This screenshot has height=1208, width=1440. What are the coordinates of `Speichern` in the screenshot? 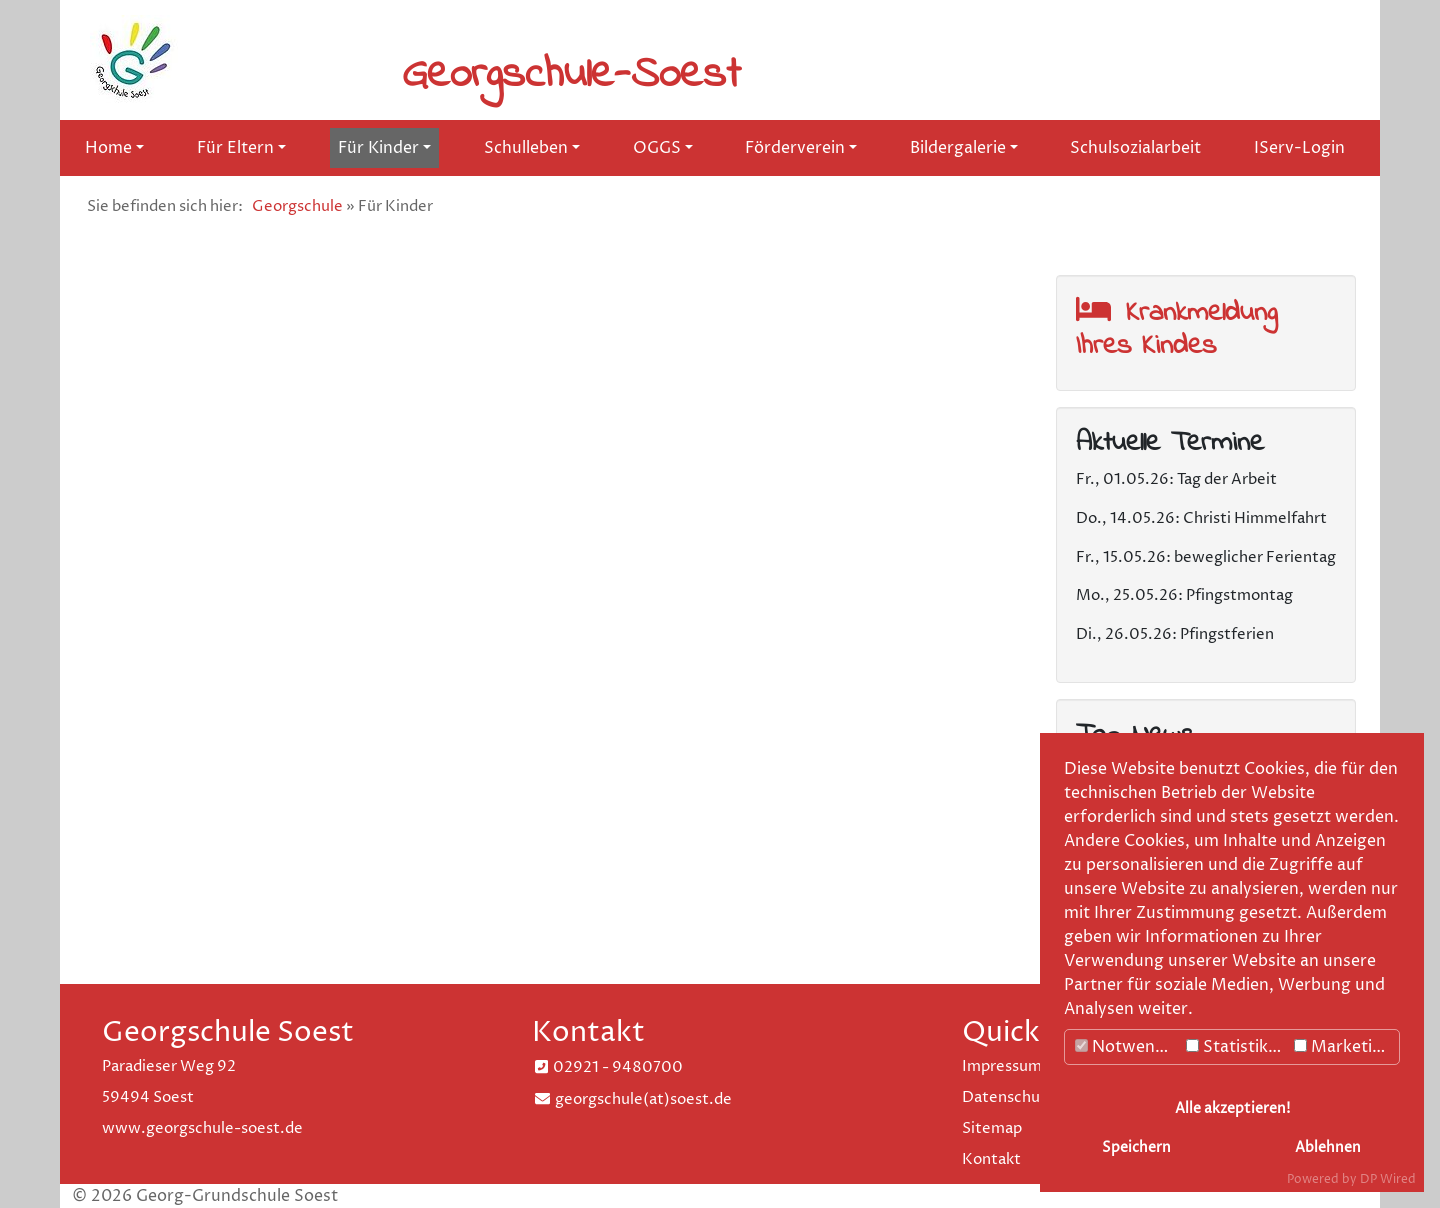 It's located at (1136, 1148).